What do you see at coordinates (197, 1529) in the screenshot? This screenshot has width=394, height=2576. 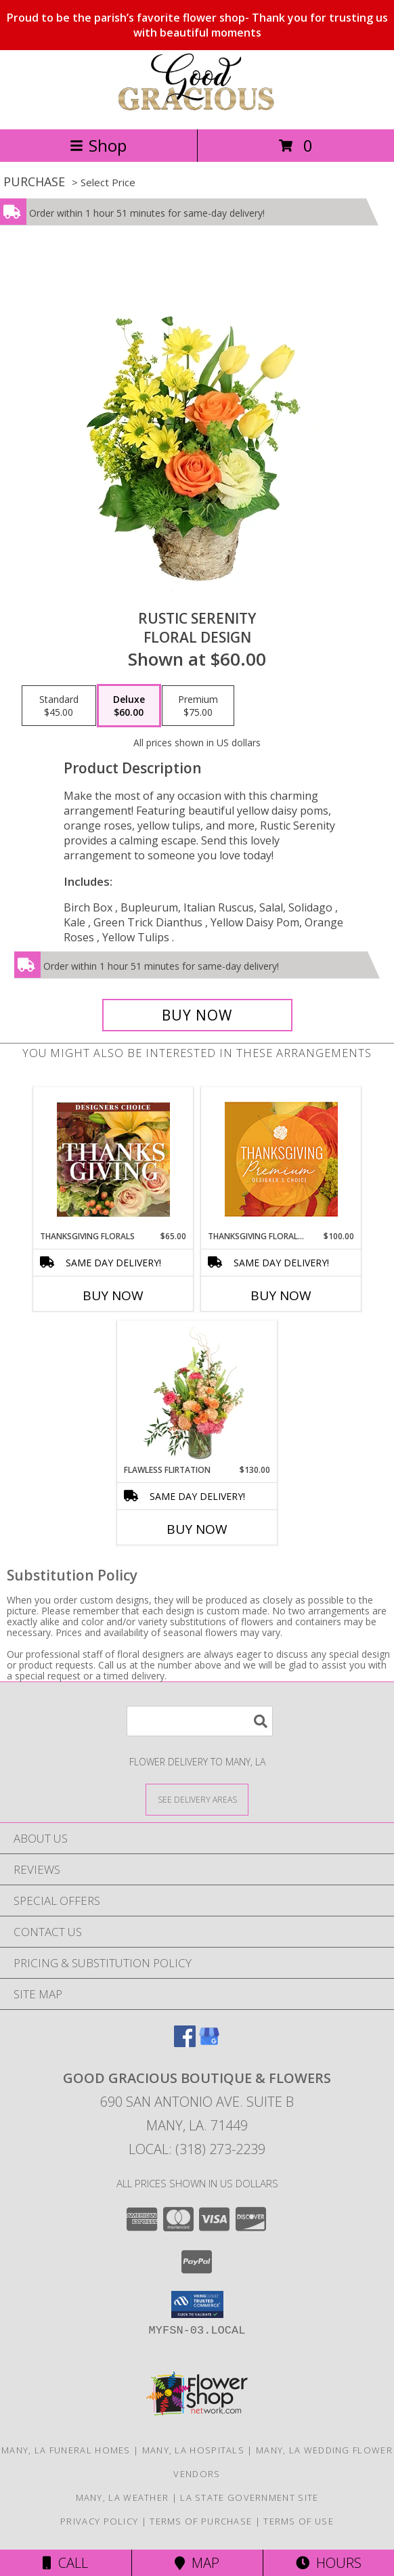 I see `Buy Now [Buy FLAWLESS FLIRTATION Now for $130.00]` at bounding box center [197, 1529].